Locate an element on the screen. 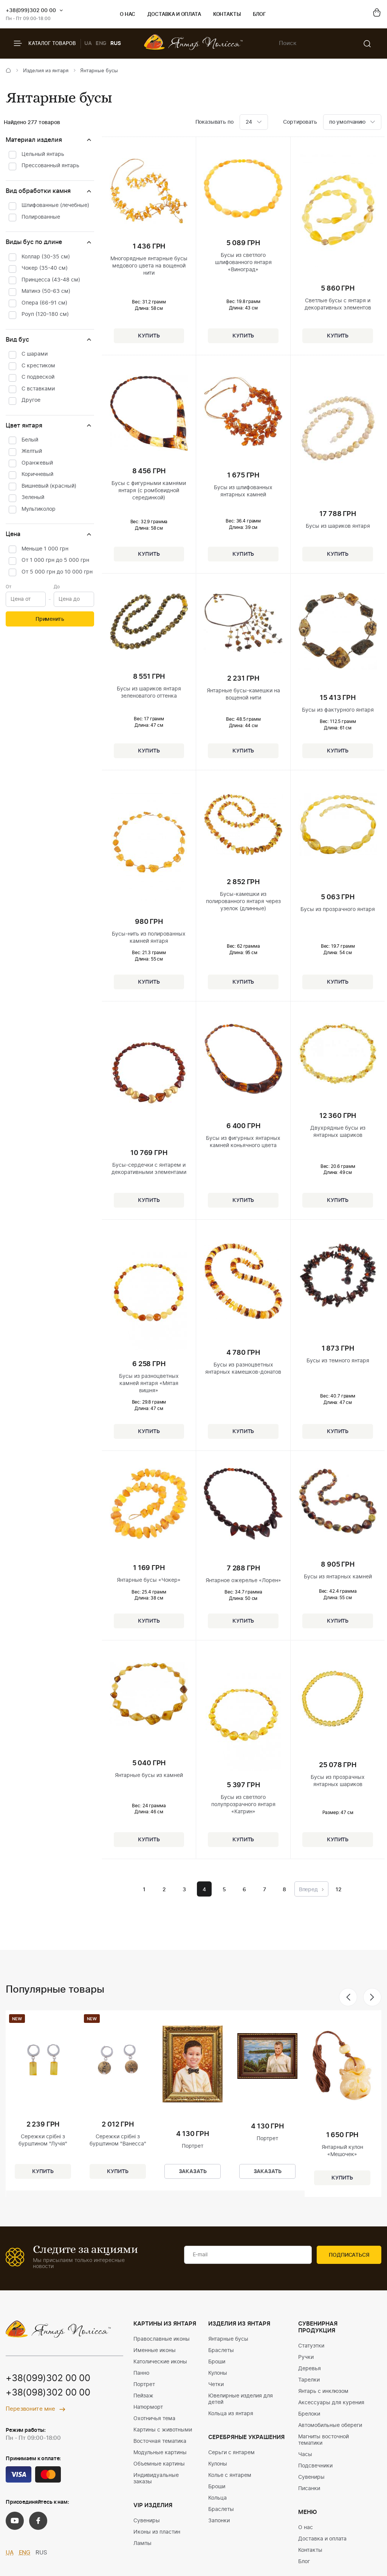 The height and width of the screenshot is (2576, 387). Желтый is located at coordinates (32, 451).